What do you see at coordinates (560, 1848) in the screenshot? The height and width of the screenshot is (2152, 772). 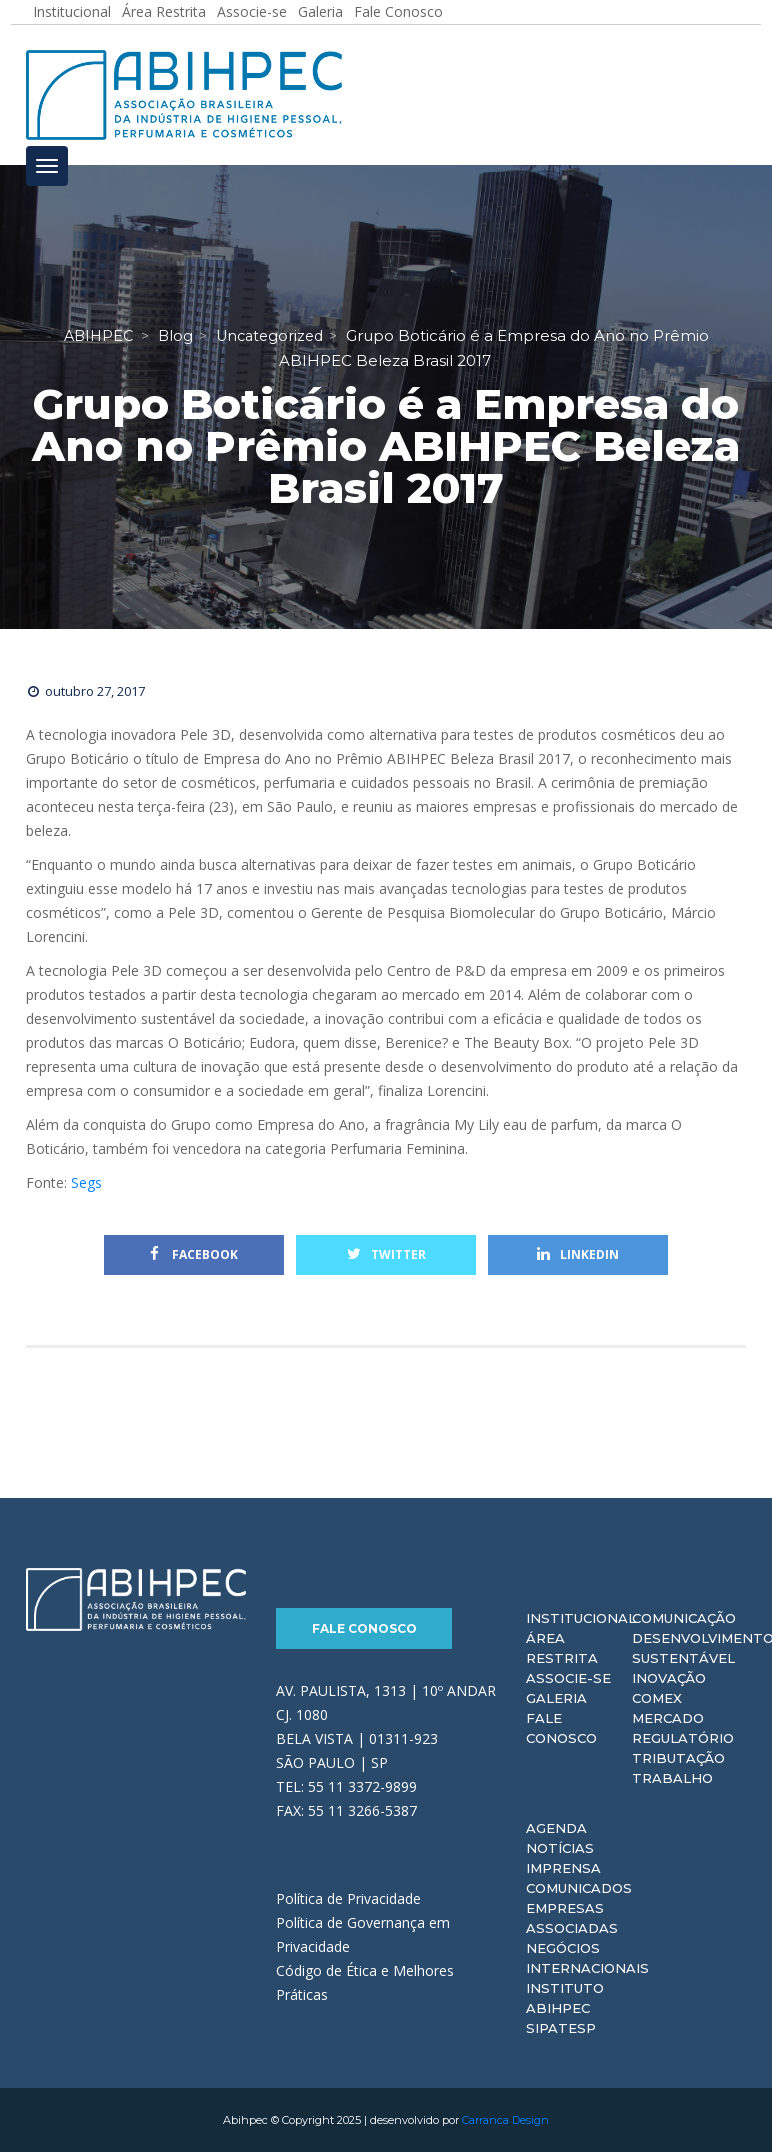 I see `Notícias` at bounding box center [560, 1848].